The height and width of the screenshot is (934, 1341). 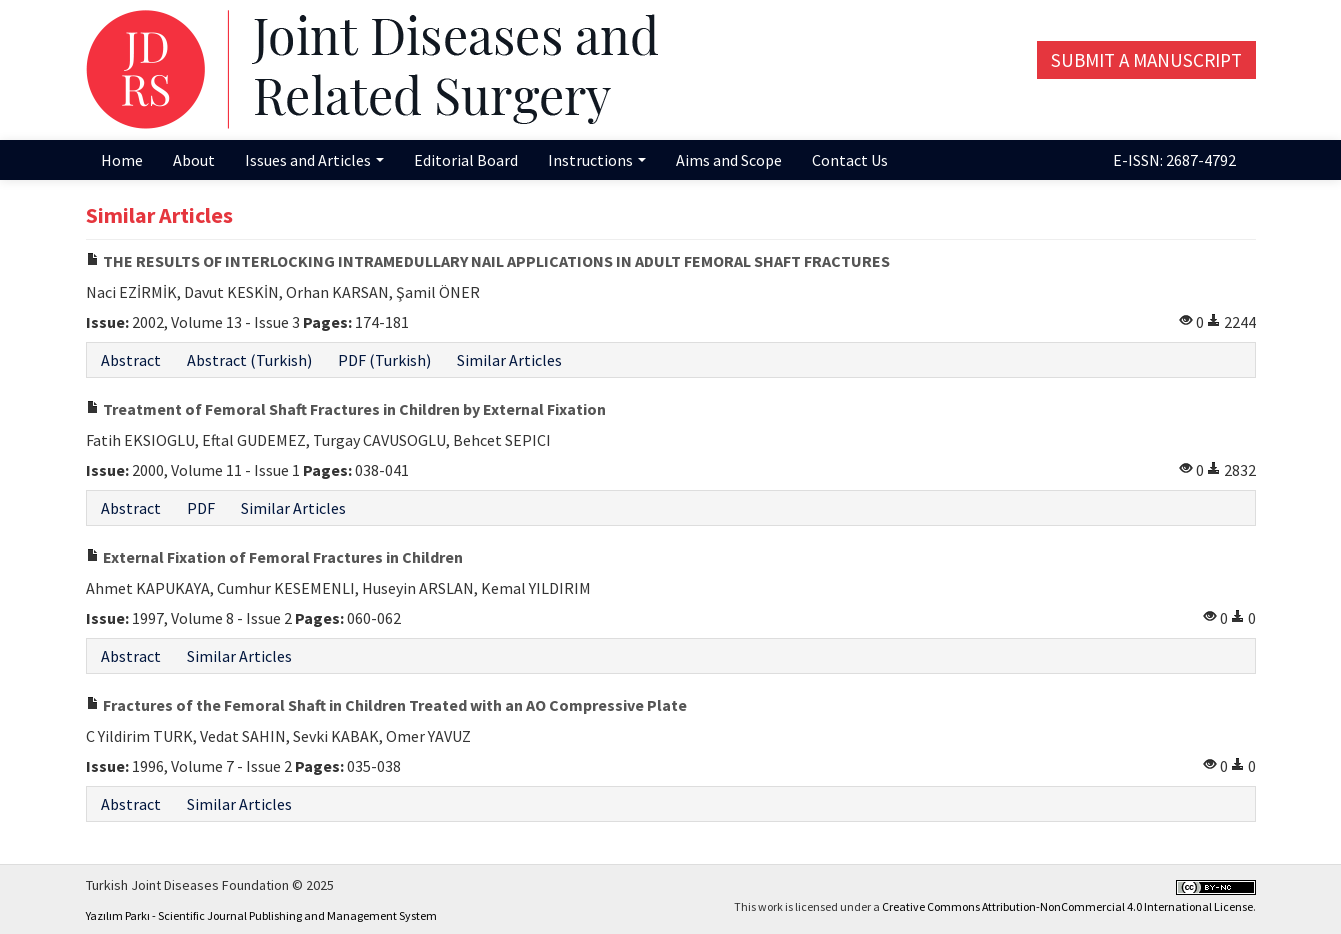 I want to click on Home, so click(x=122, y=160).